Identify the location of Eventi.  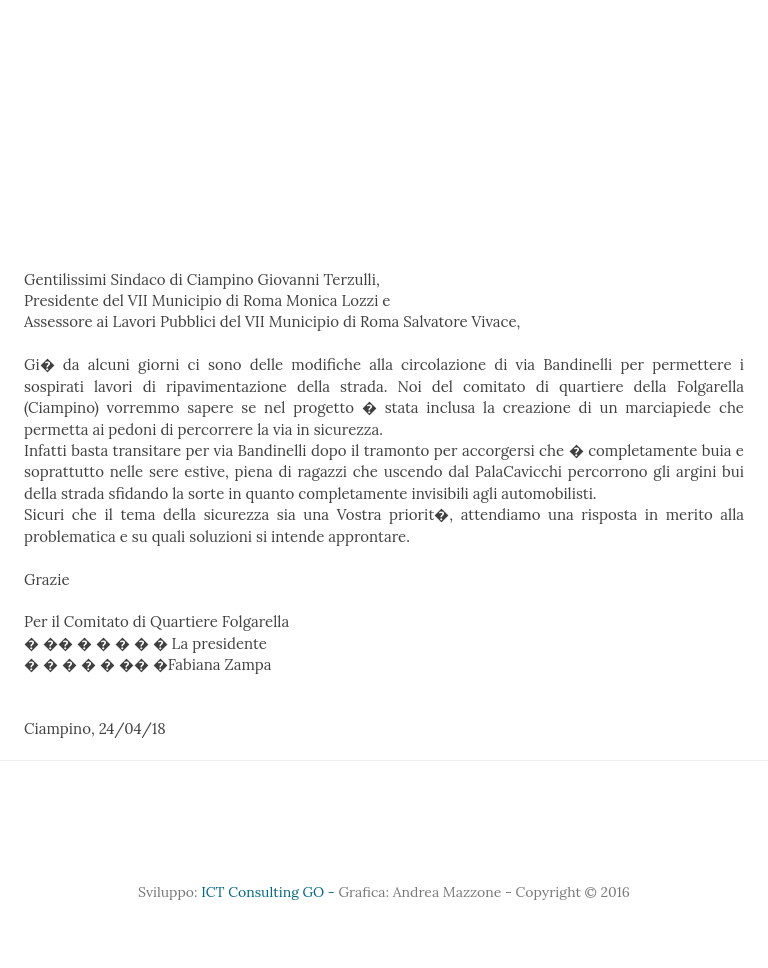
(510, 14).